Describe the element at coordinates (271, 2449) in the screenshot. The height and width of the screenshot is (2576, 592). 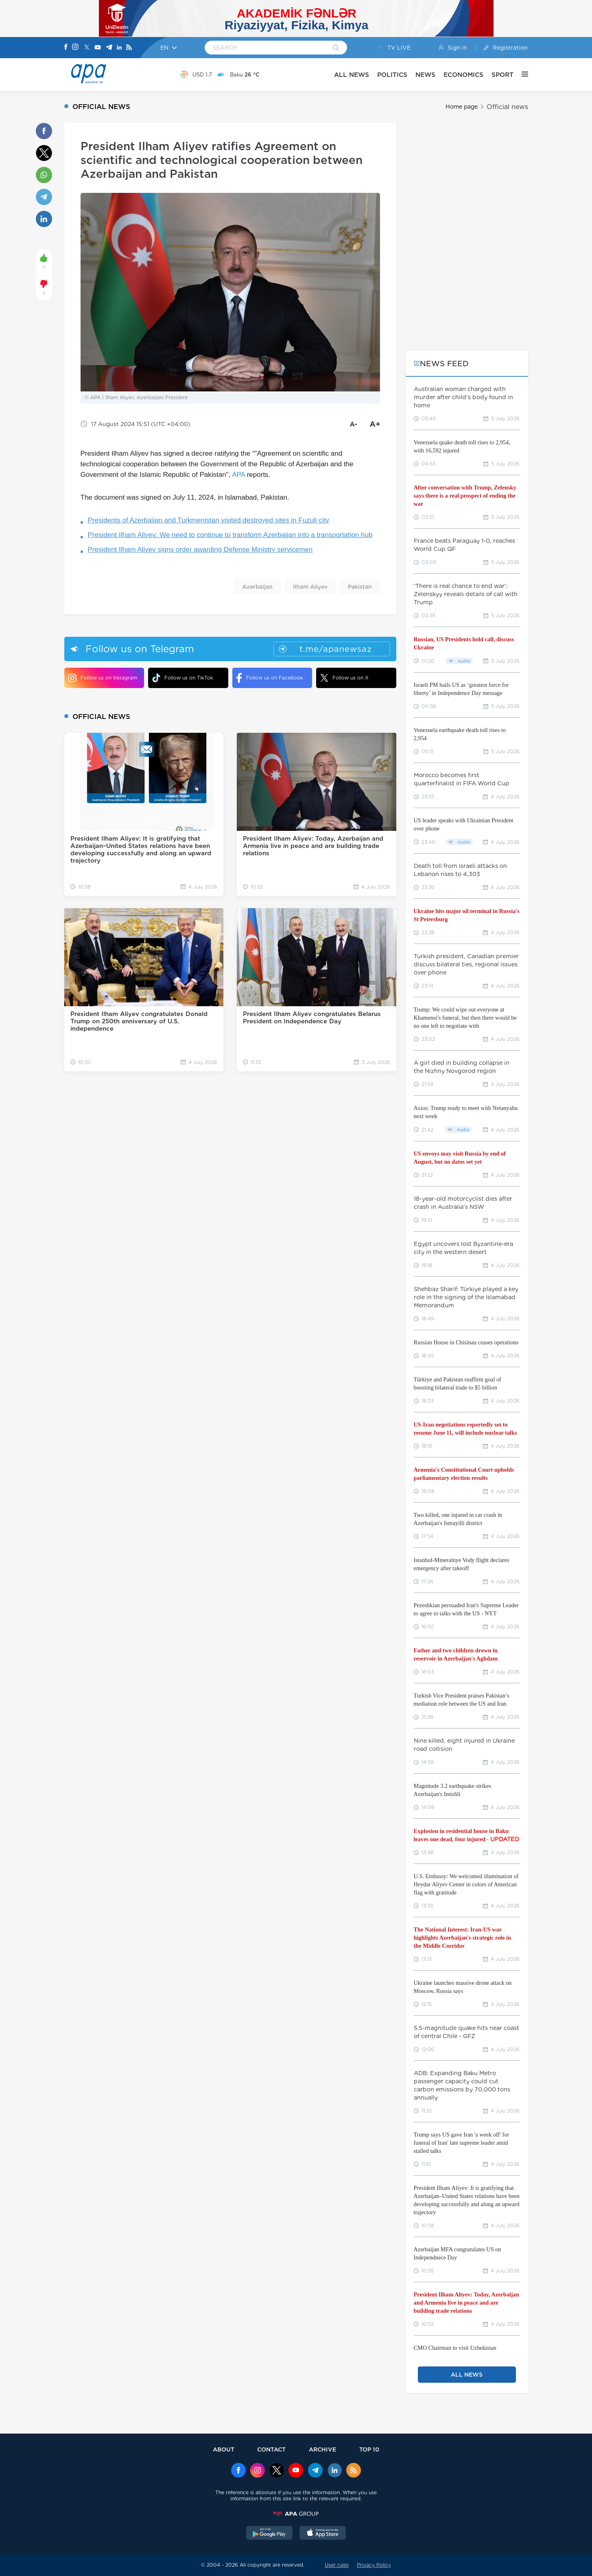
I see `CONTACT` at that location.